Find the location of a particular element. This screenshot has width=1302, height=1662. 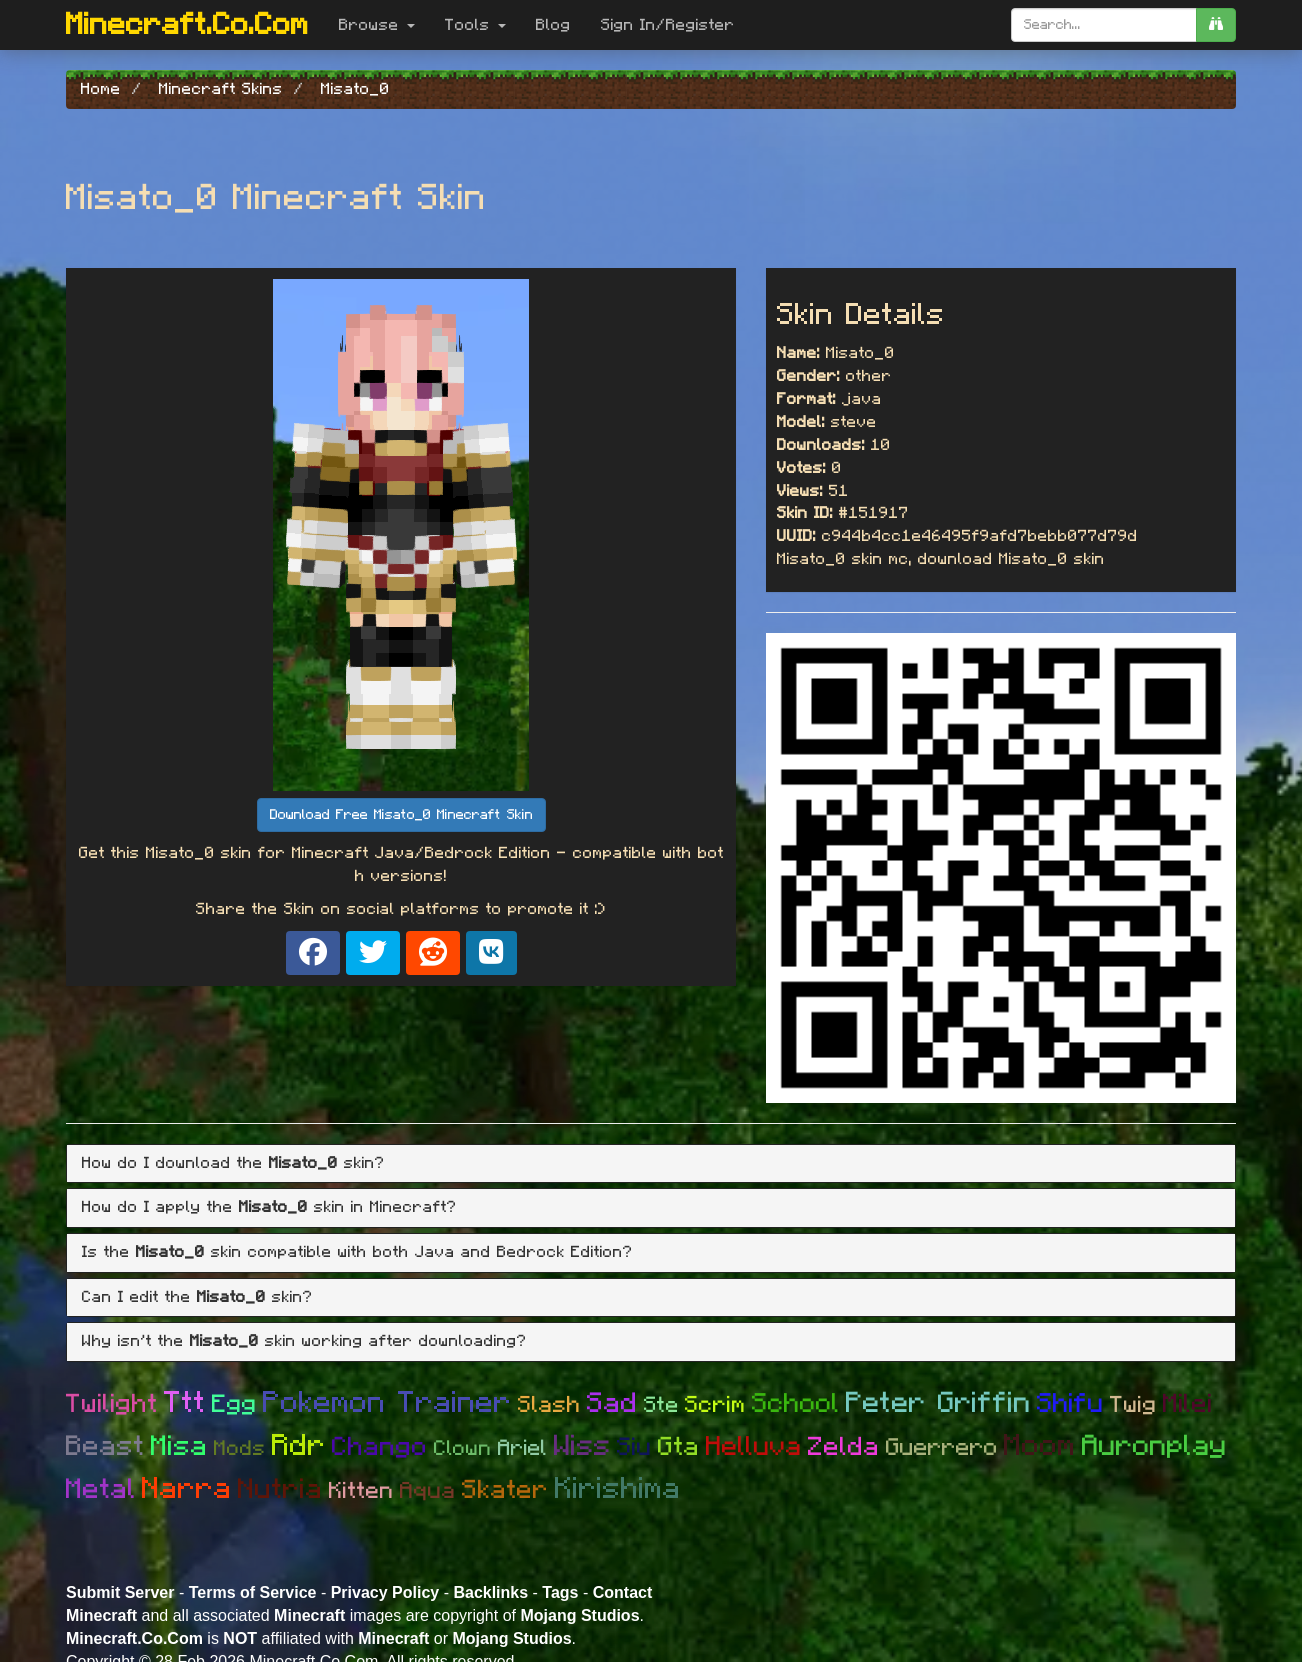

Gta is located at coordinates (679, 1447).